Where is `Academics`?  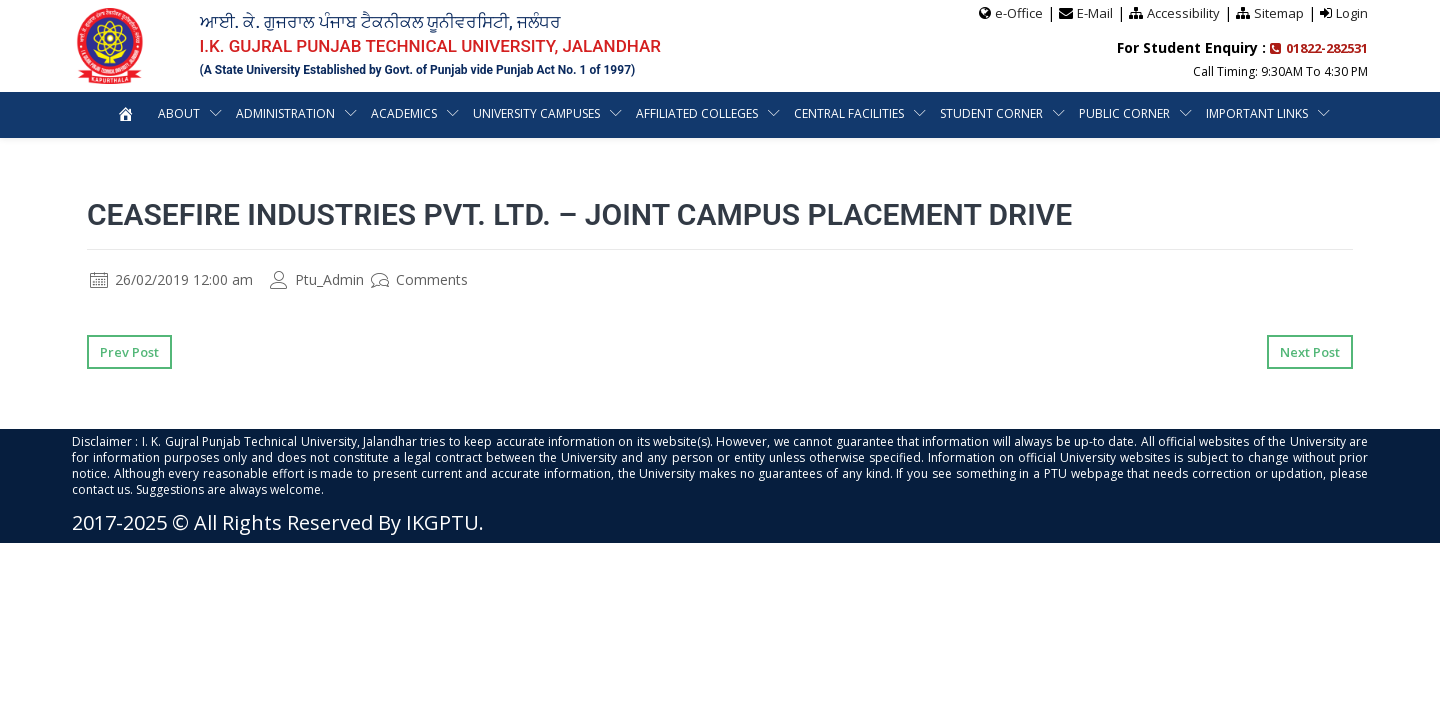
Academics is located at coordinates (404, 113).